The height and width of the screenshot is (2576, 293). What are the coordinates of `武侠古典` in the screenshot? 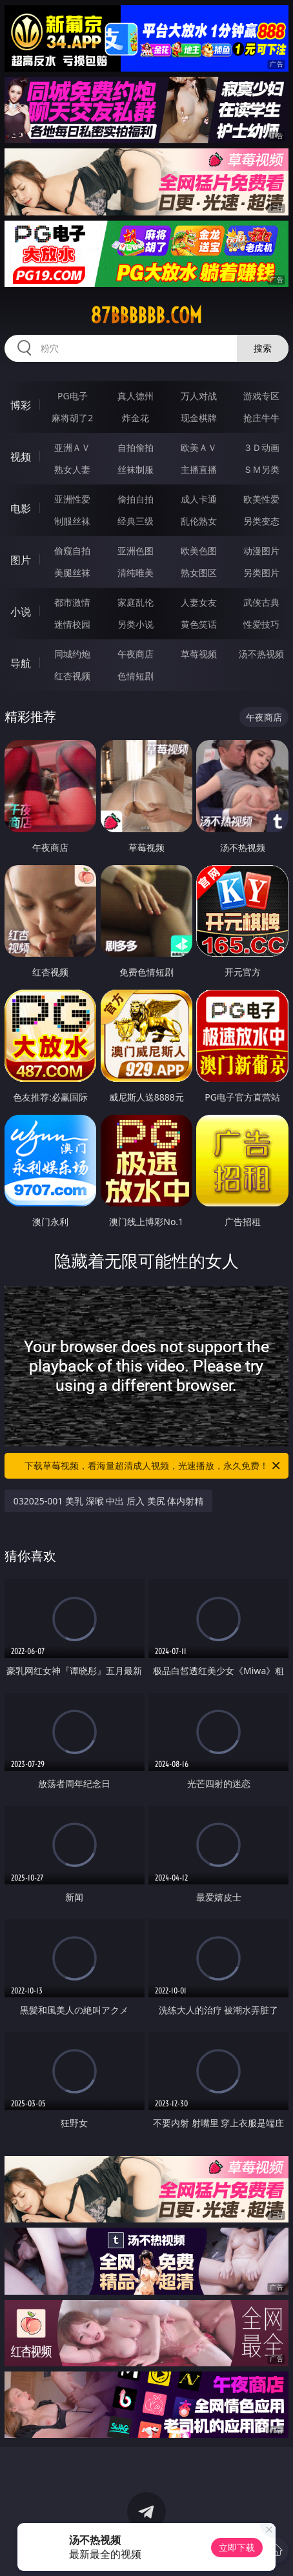 It's located at (261, 602).